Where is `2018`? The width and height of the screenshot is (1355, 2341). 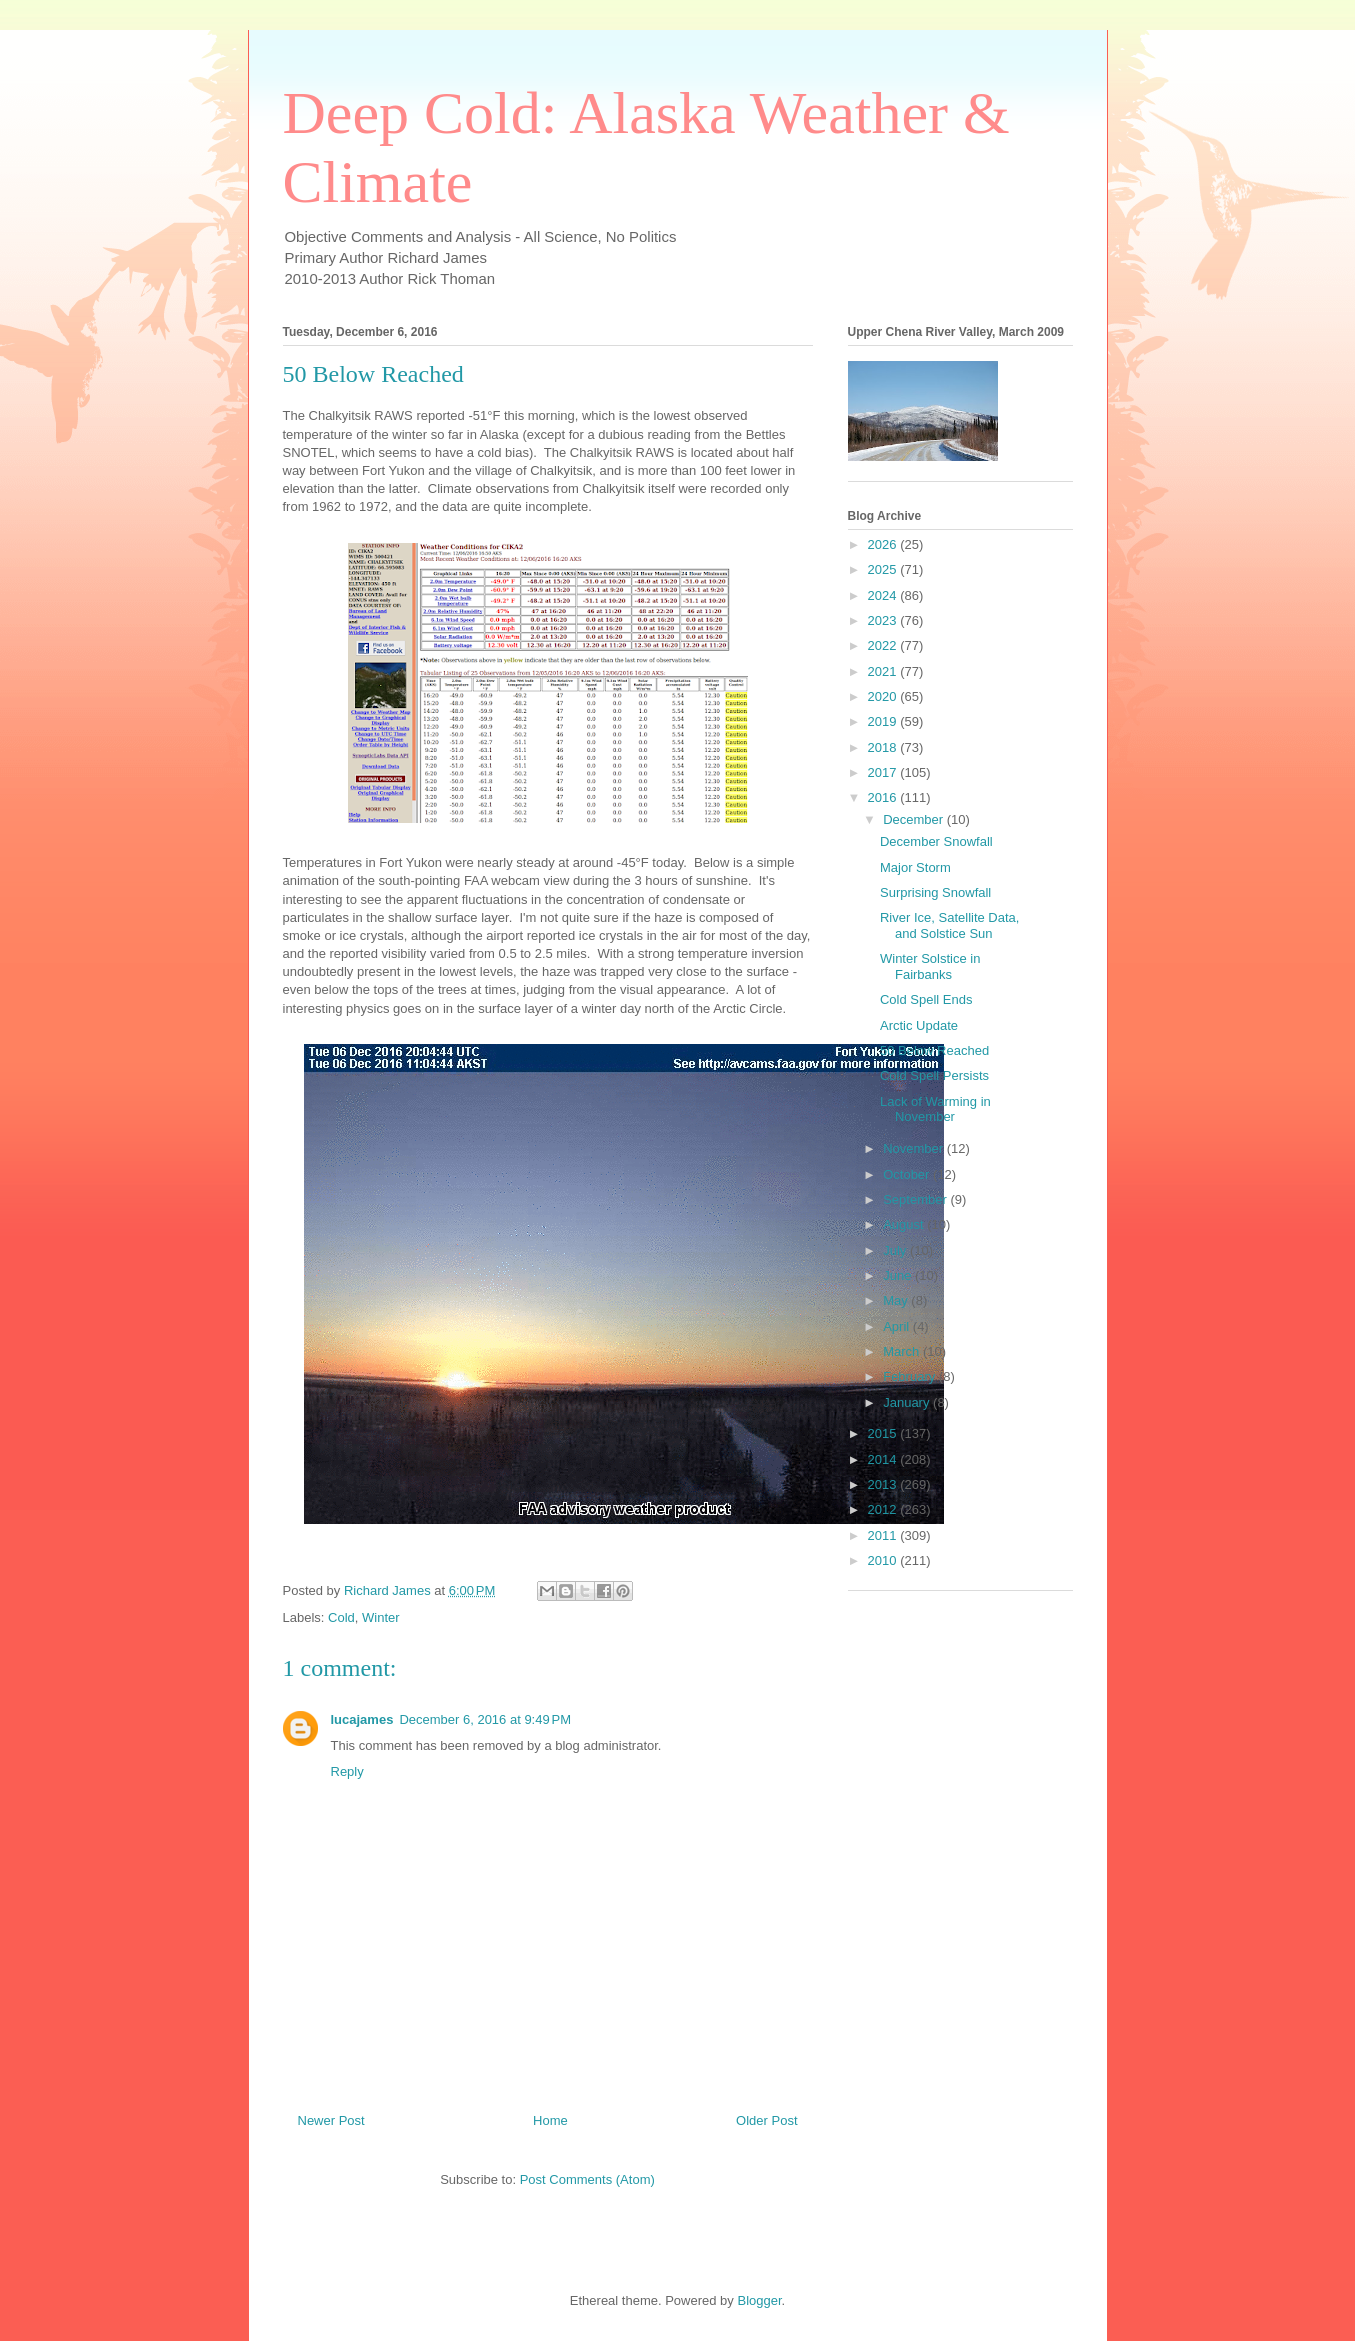
2018 is located at coordinates (884, 747).